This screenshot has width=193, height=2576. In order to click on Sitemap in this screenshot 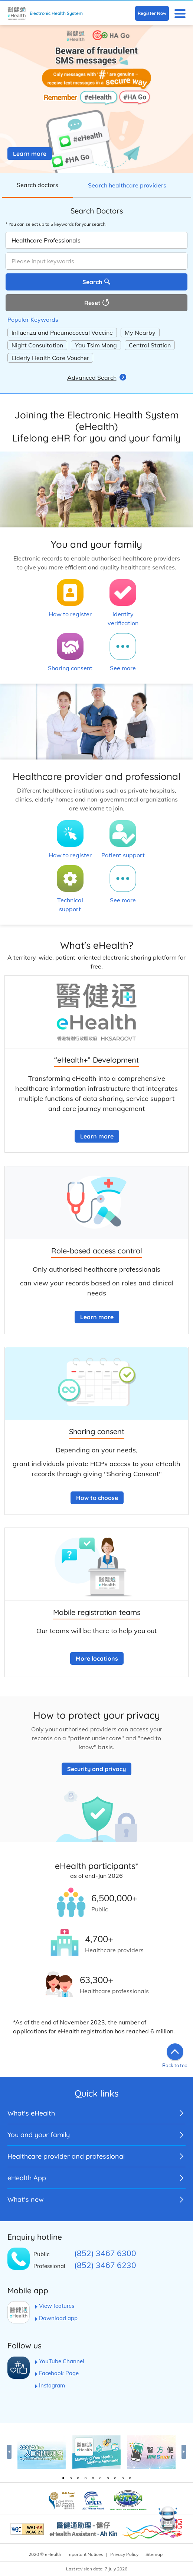, I will do `click(154, 2554)`.